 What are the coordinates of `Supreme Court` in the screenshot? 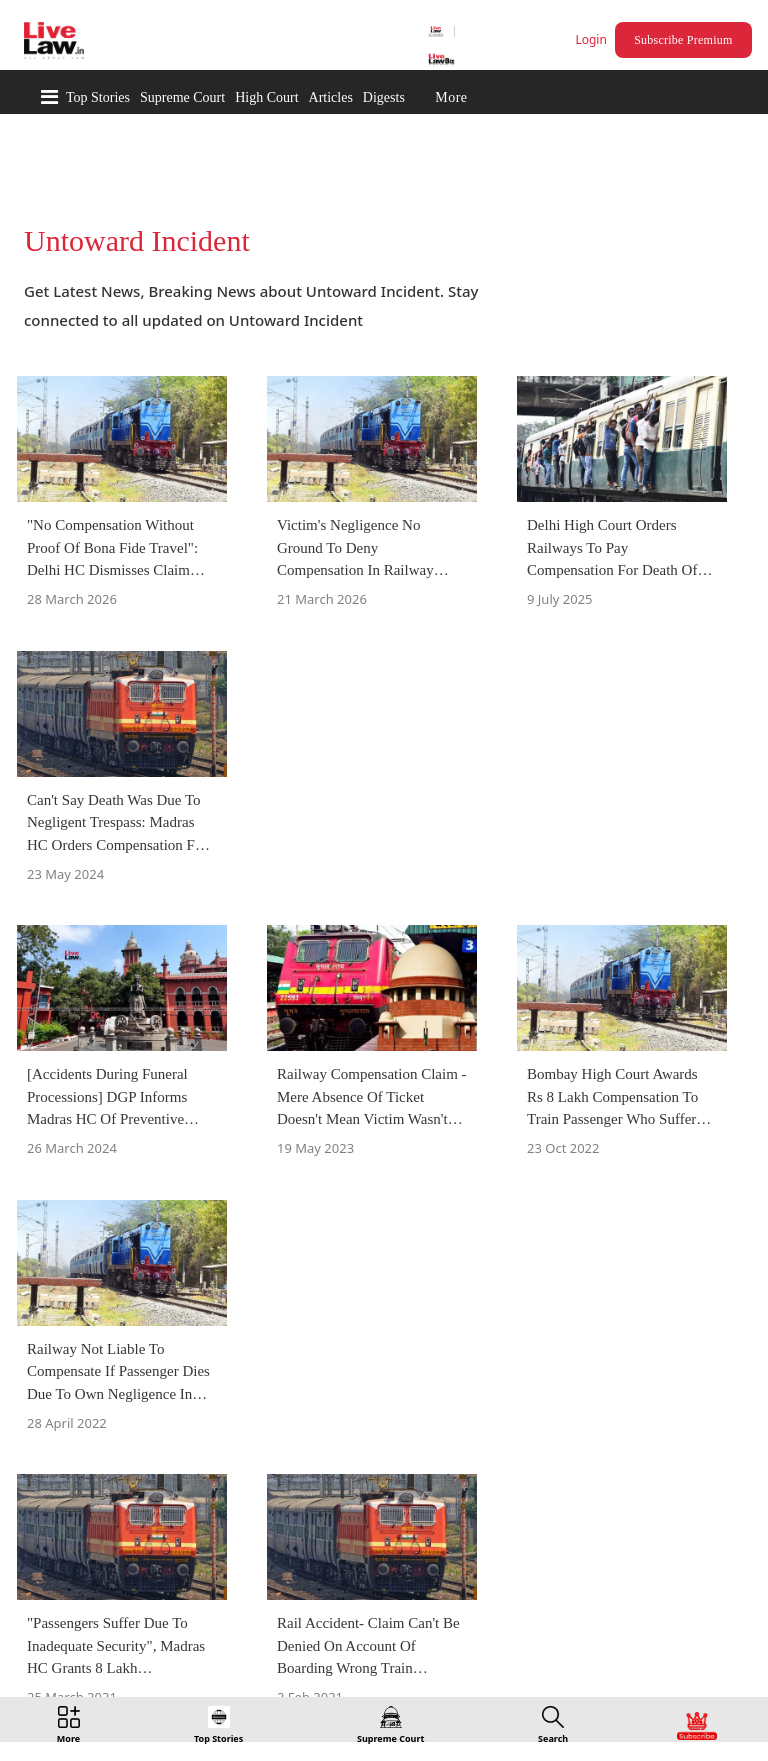 It's located at (182, 97).